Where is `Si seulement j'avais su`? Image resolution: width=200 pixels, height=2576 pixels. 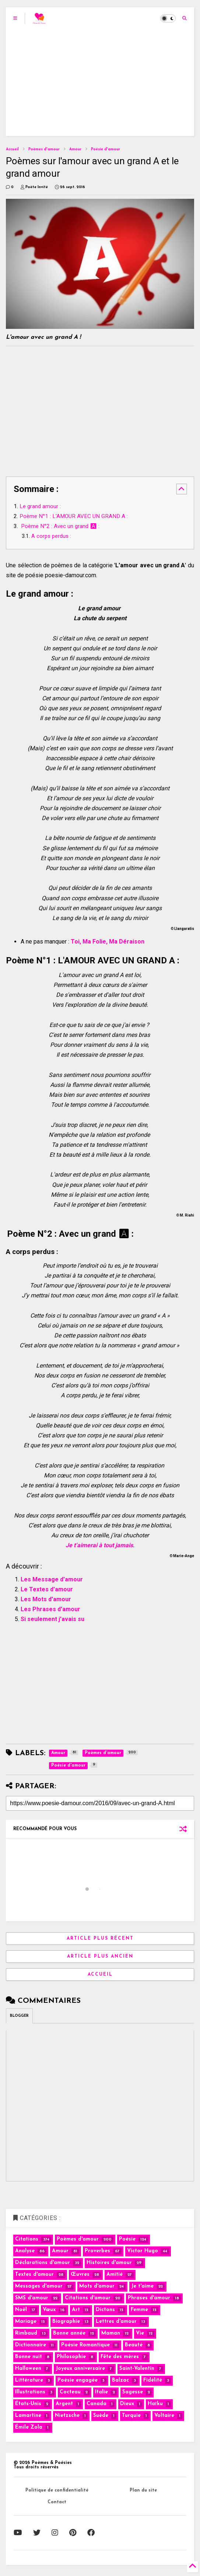
Si seulement j'avais su is located at coordinates (52, 1619).